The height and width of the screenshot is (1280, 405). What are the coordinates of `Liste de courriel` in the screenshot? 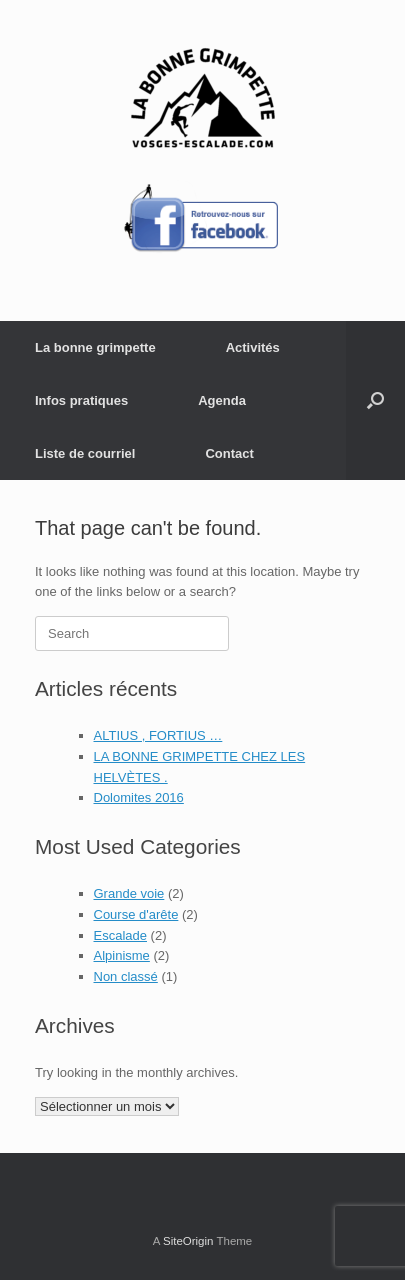 It's located at (85, 453).